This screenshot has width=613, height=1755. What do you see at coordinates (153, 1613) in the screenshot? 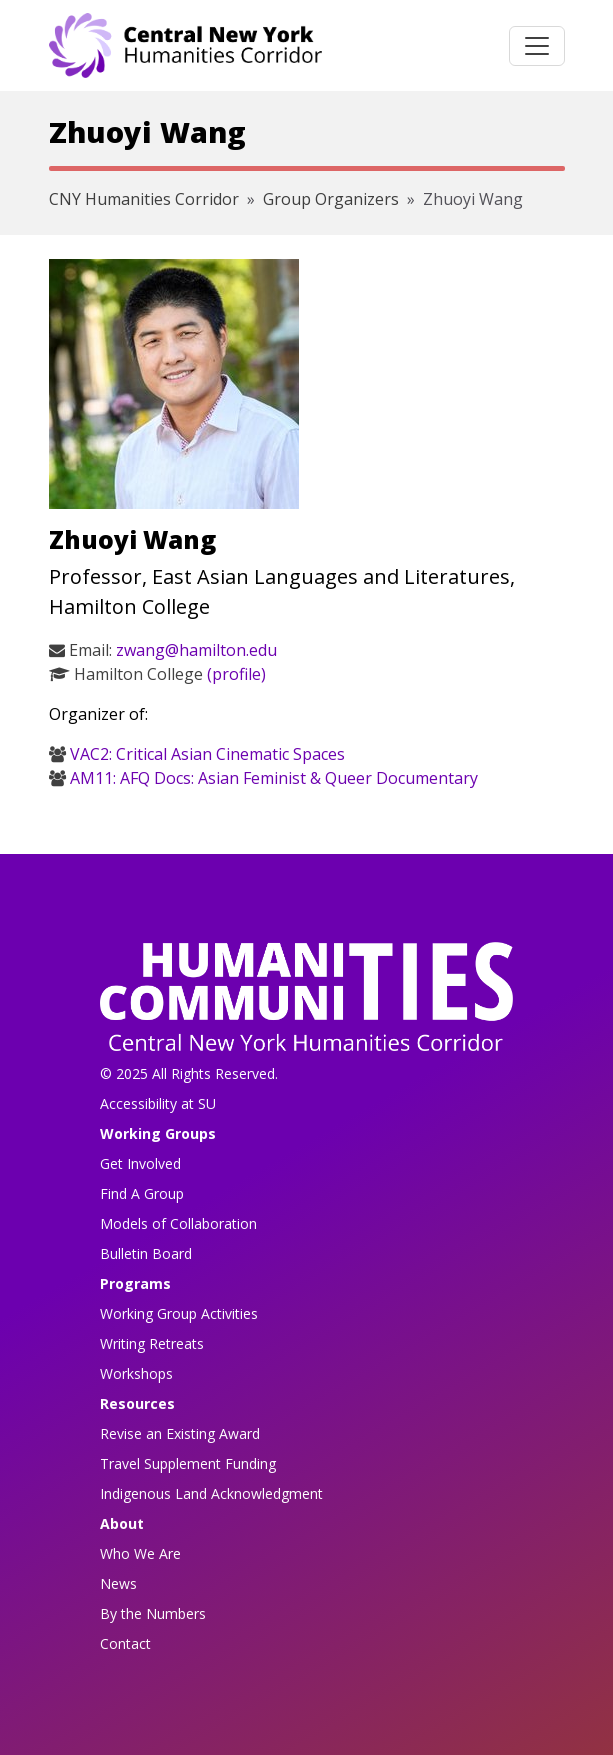
I see `By the Numbers` at bounding box center [153, 1613].